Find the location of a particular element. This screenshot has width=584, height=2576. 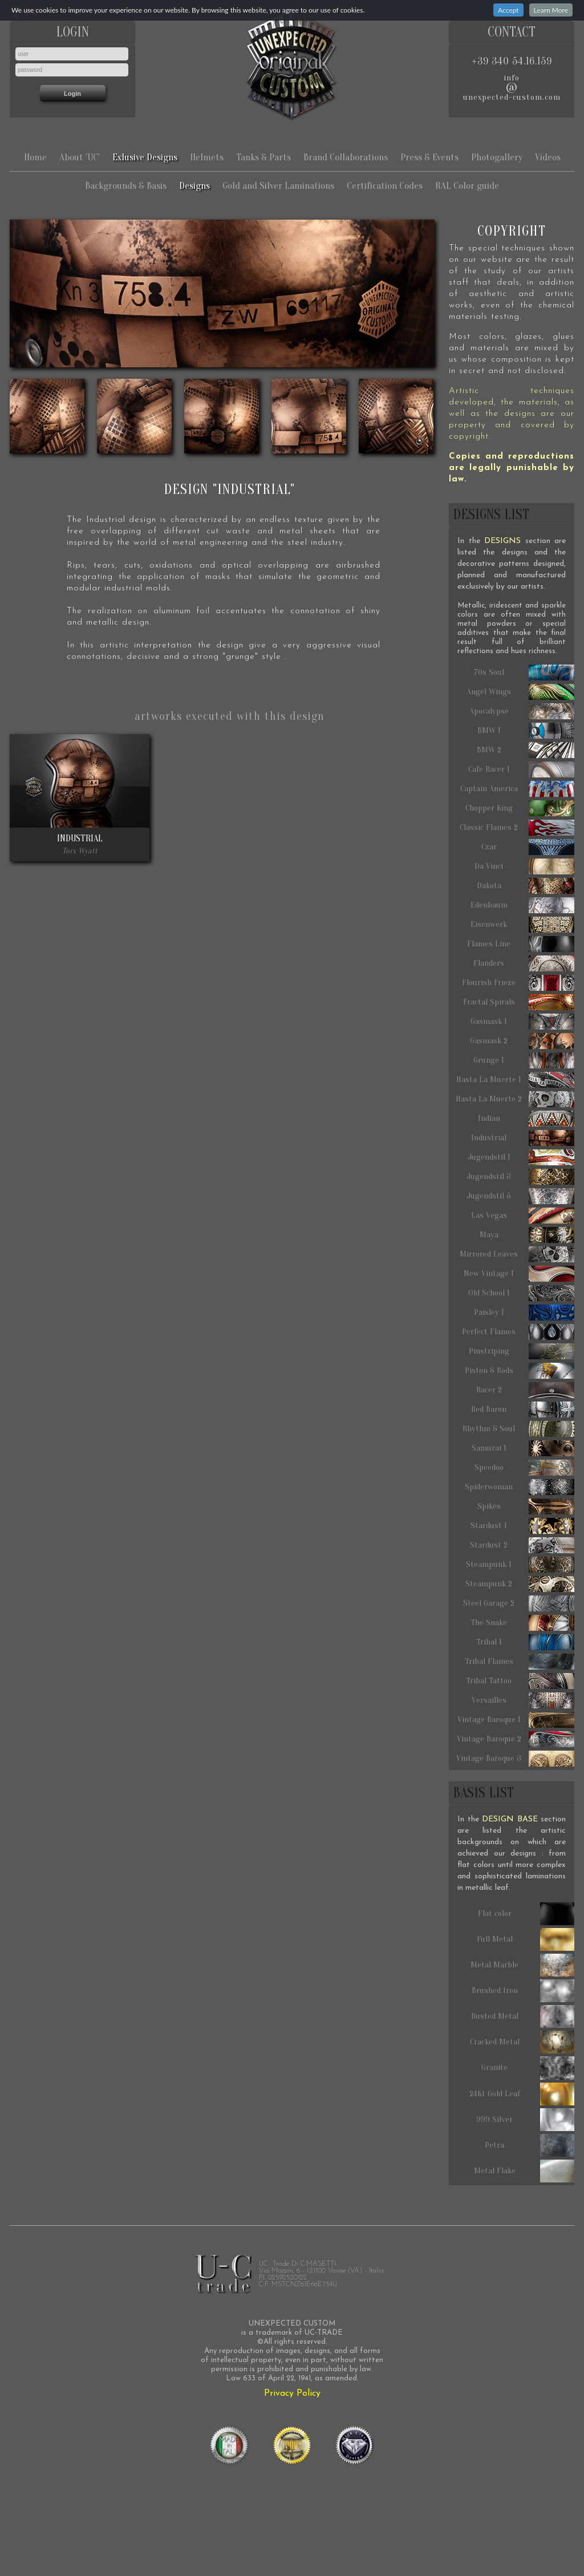

infounexpected-custom.com is located at coordinates (512, 87).